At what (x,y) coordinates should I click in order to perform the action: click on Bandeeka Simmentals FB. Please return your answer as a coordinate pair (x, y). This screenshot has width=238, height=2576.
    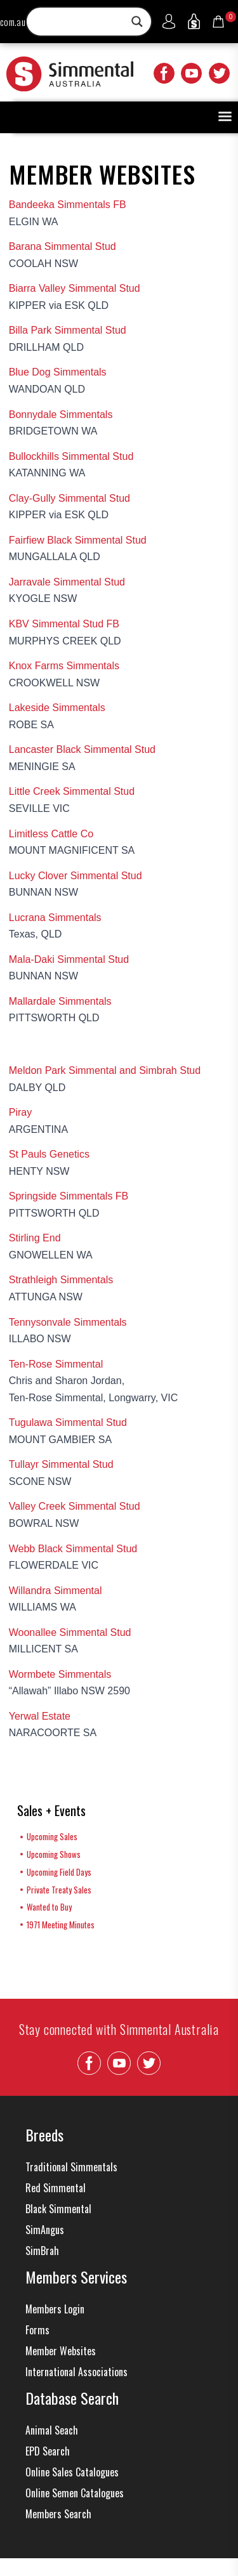
    Looking at the image, I should click on (67, 204).